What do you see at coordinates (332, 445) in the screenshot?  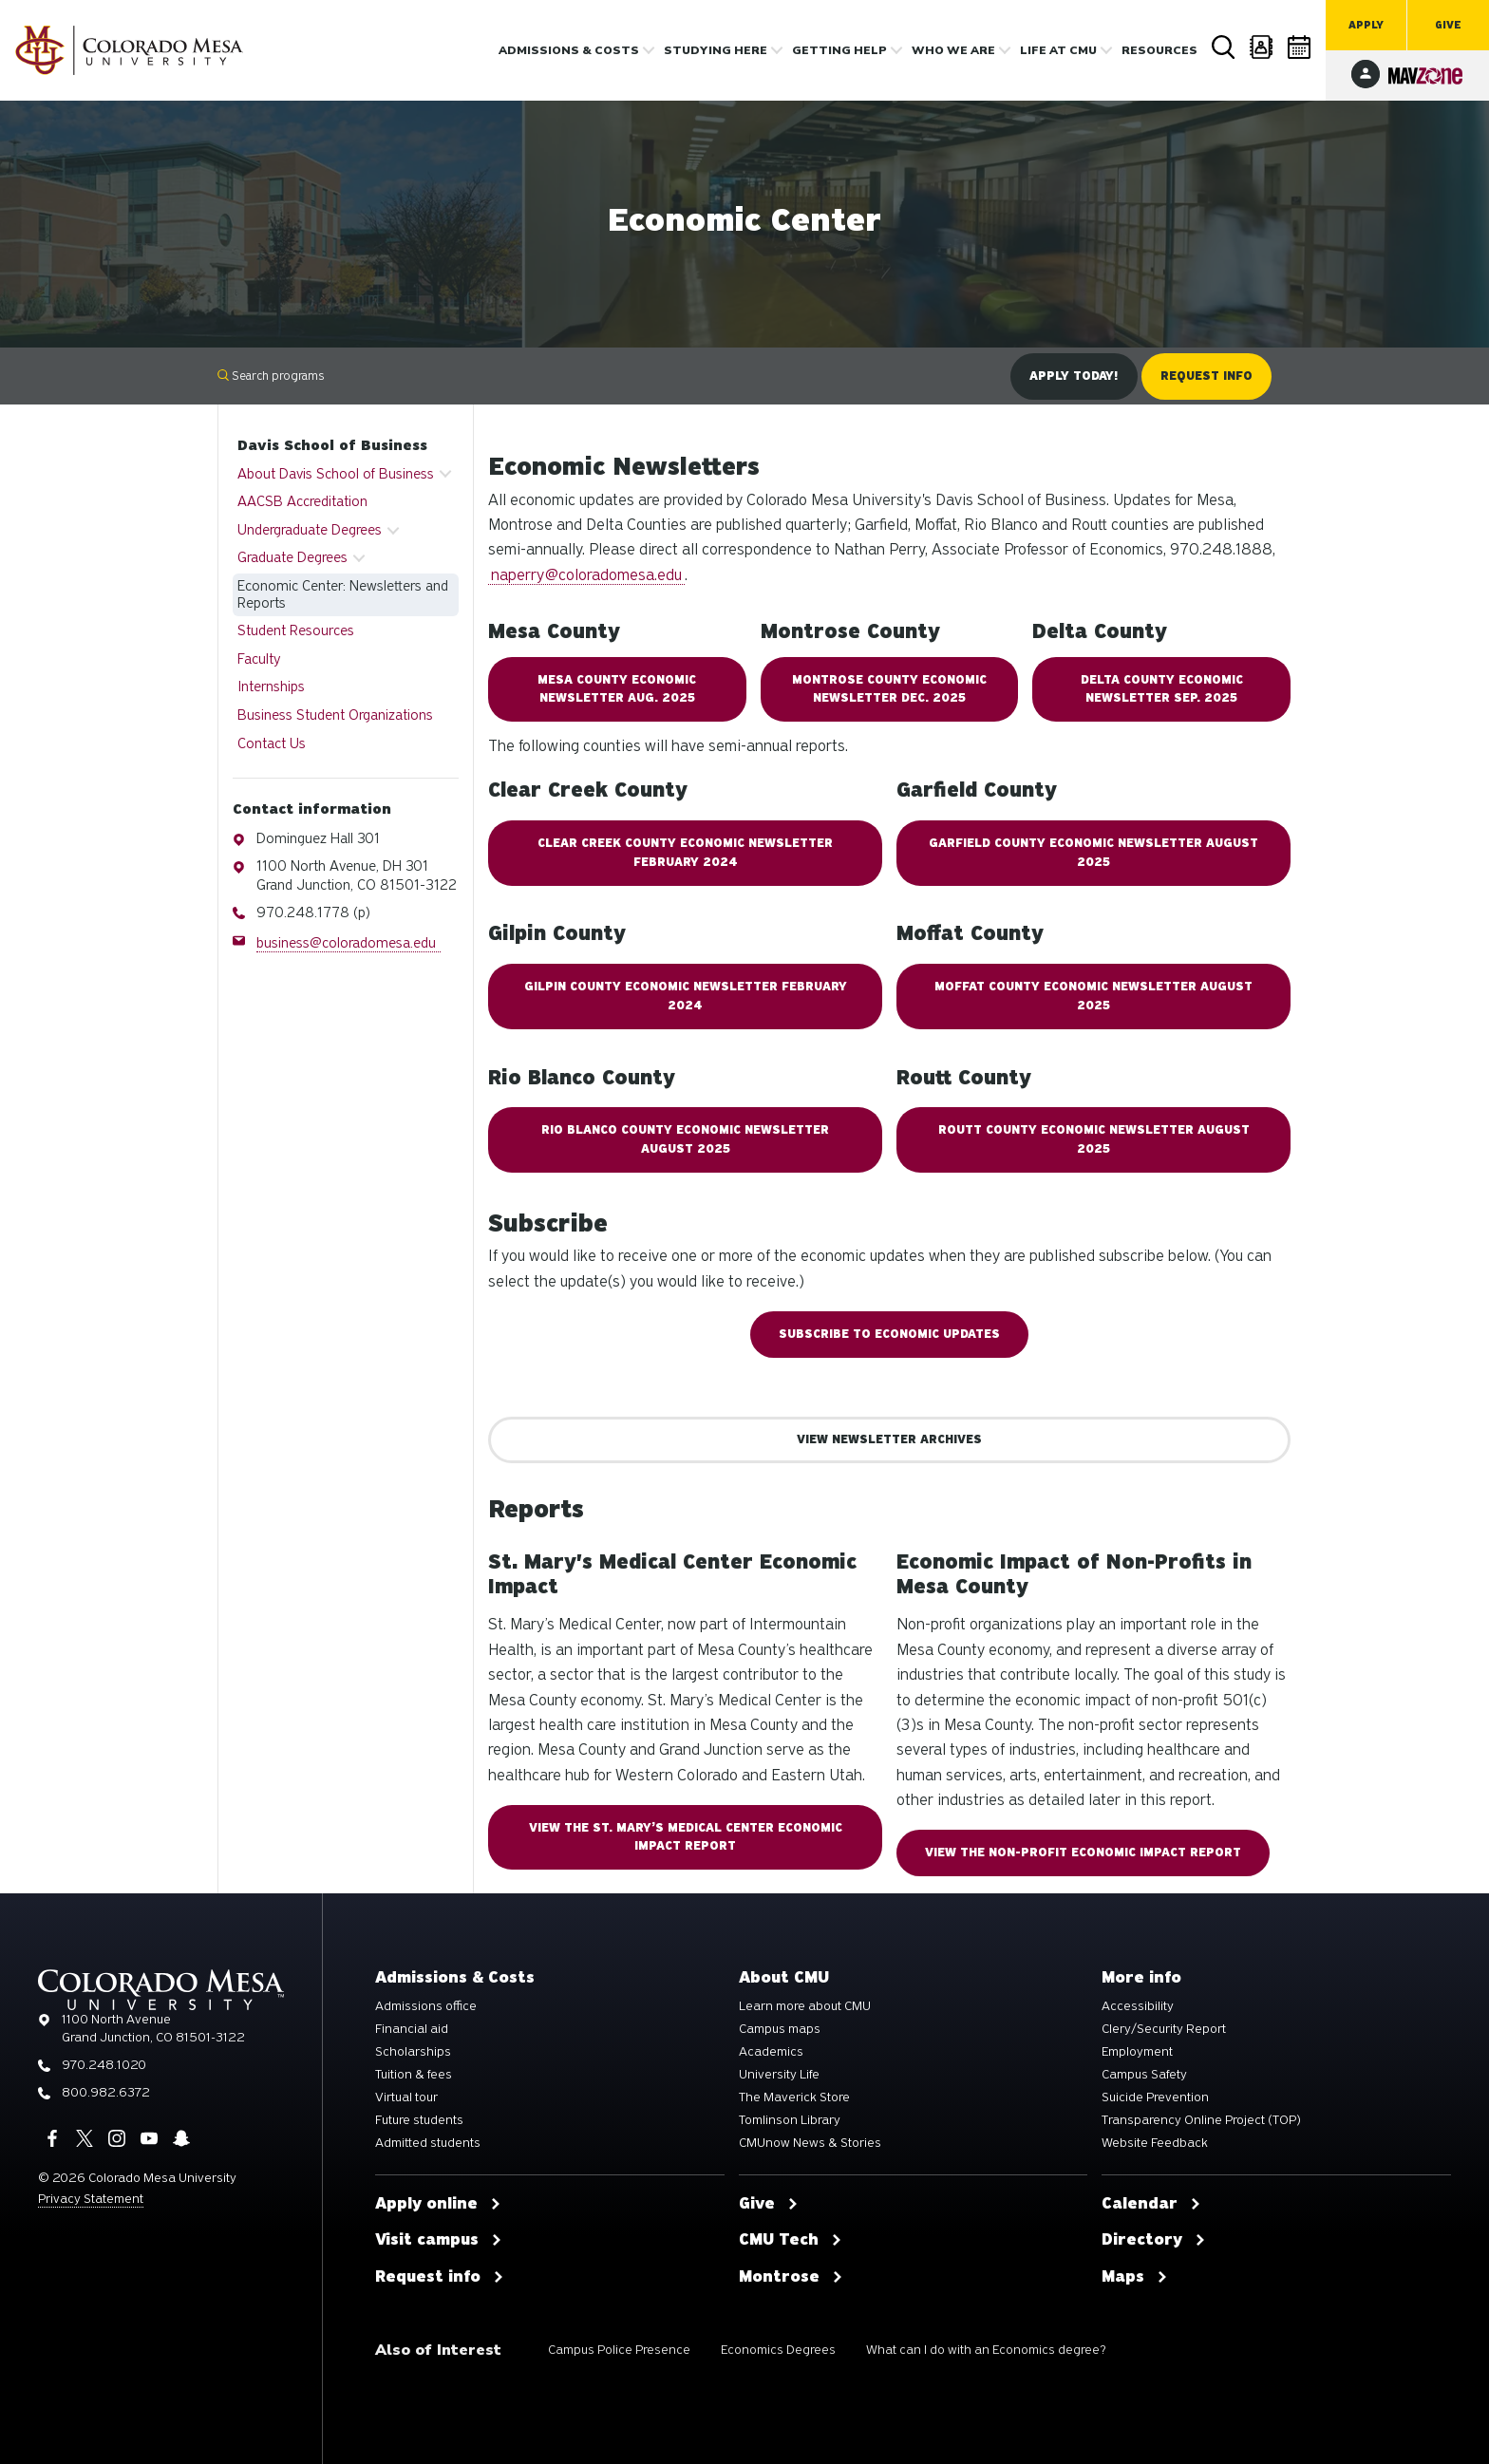 I see `Davis School of Business` at bounding box center [332, 445].